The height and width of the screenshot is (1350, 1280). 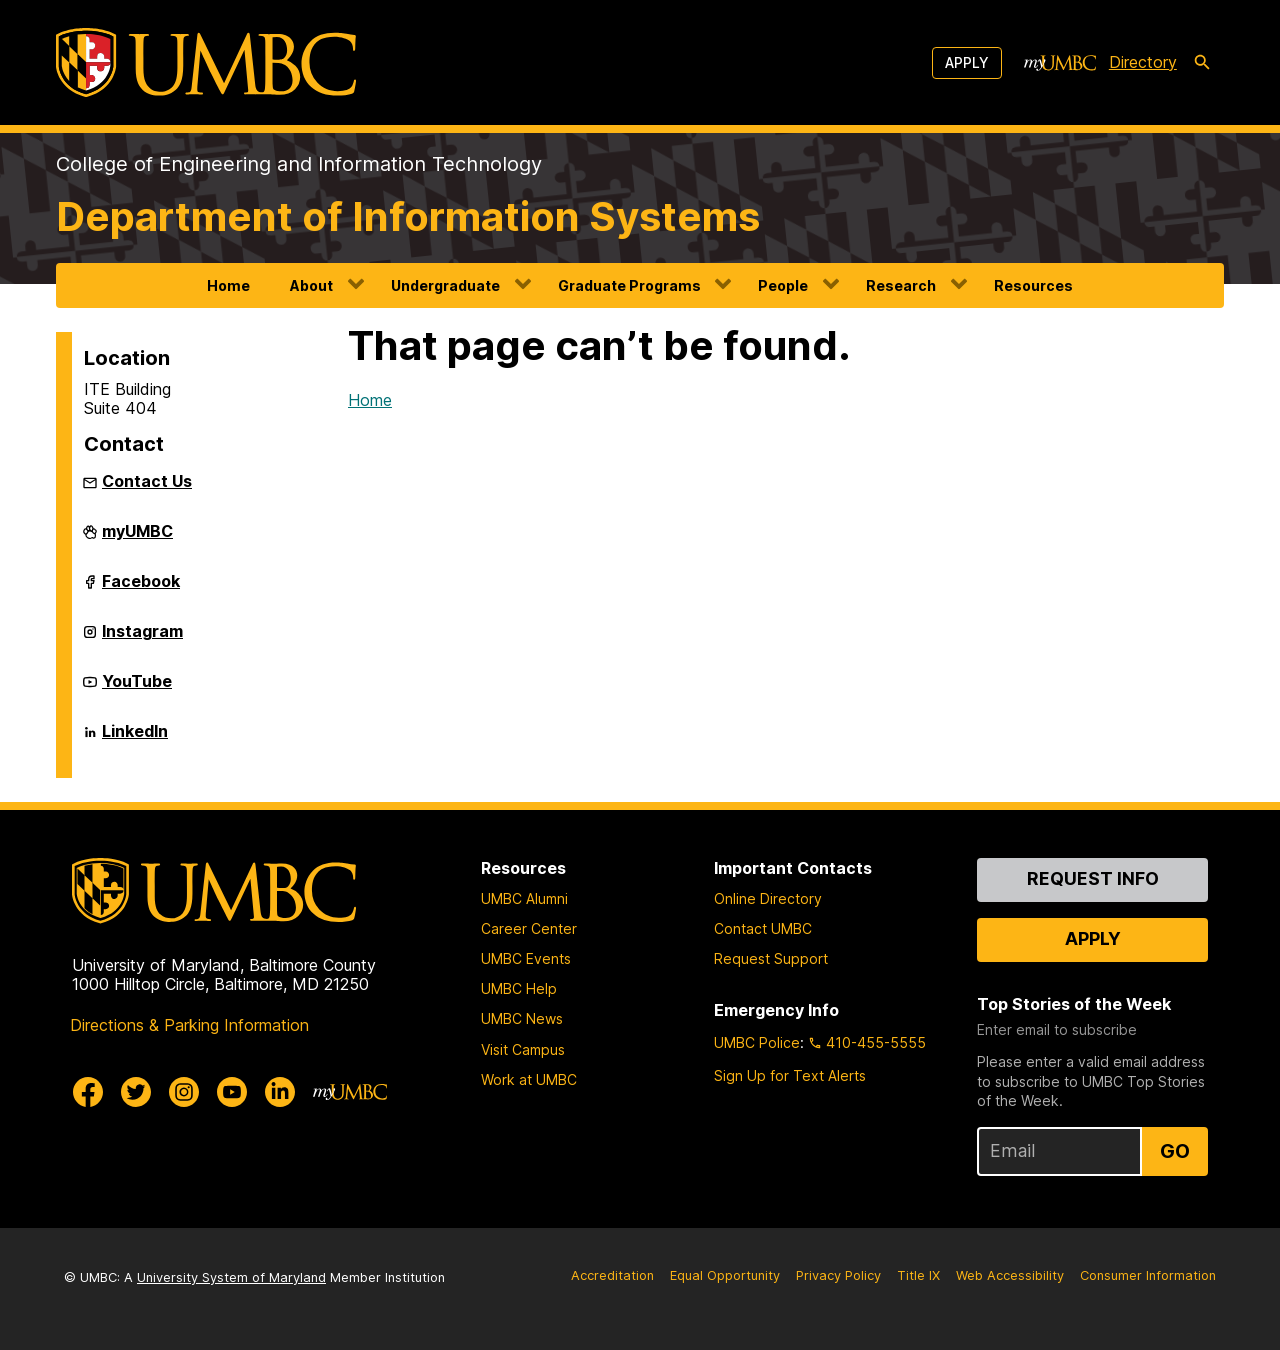 What do you see at coordinates (1175, 1151) in the screenshot?
I see `Go [Sign Up for UMBC Top Stories of the Week]` at bounding box center [1175, 1151].